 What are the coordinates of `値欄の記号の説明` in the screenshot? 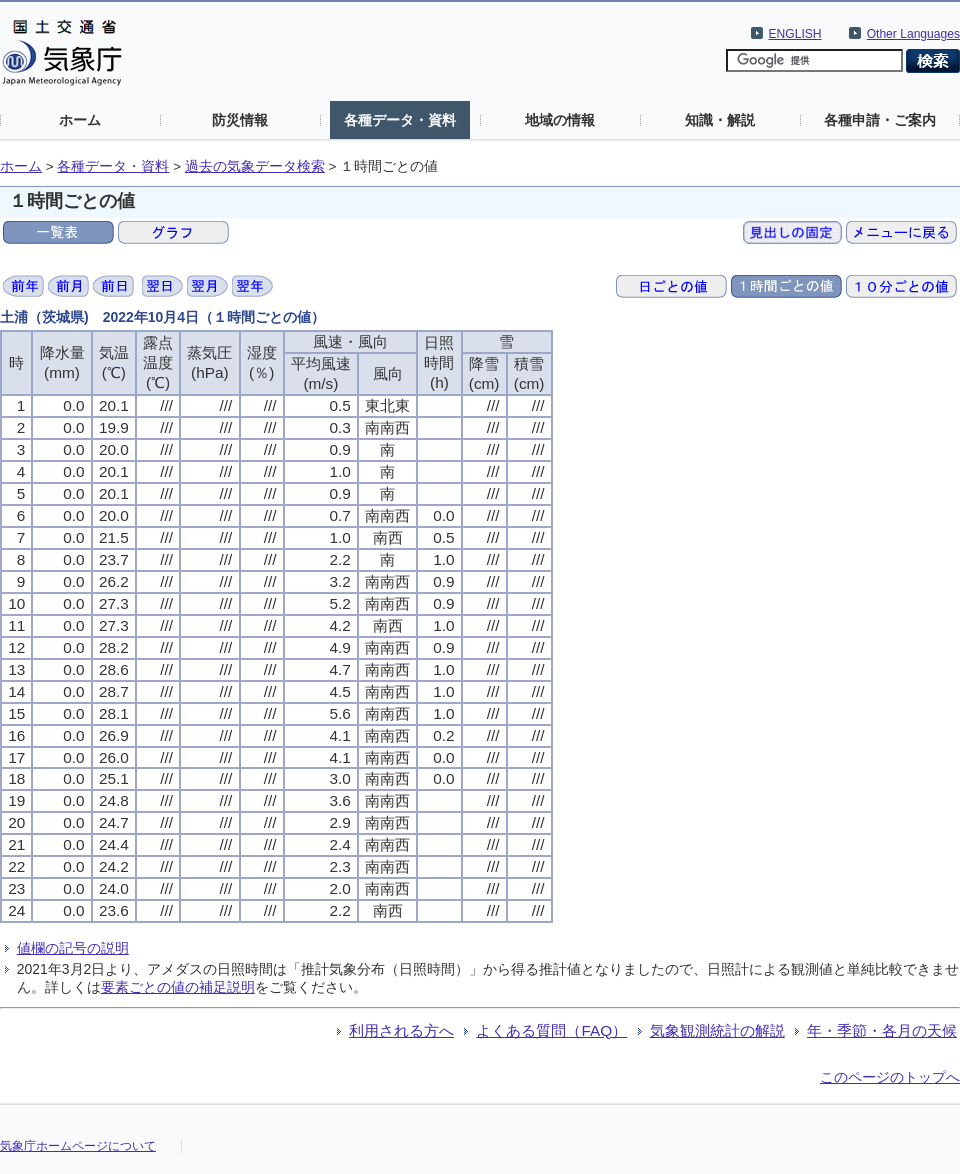 It's located at (73, 948).